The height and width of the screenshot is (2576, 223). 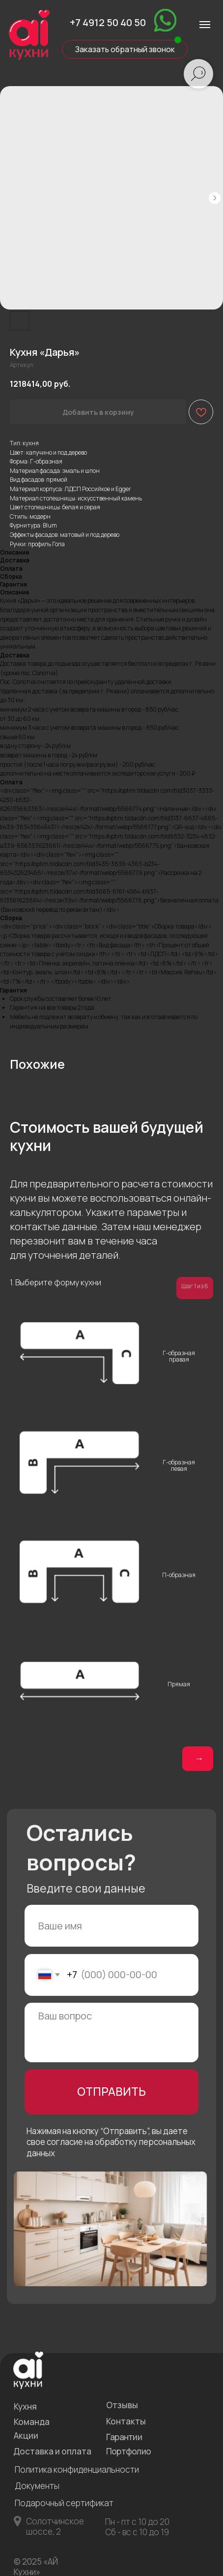 I want to click on Заказать обратный звонок [button], so click(x=125, y=49).